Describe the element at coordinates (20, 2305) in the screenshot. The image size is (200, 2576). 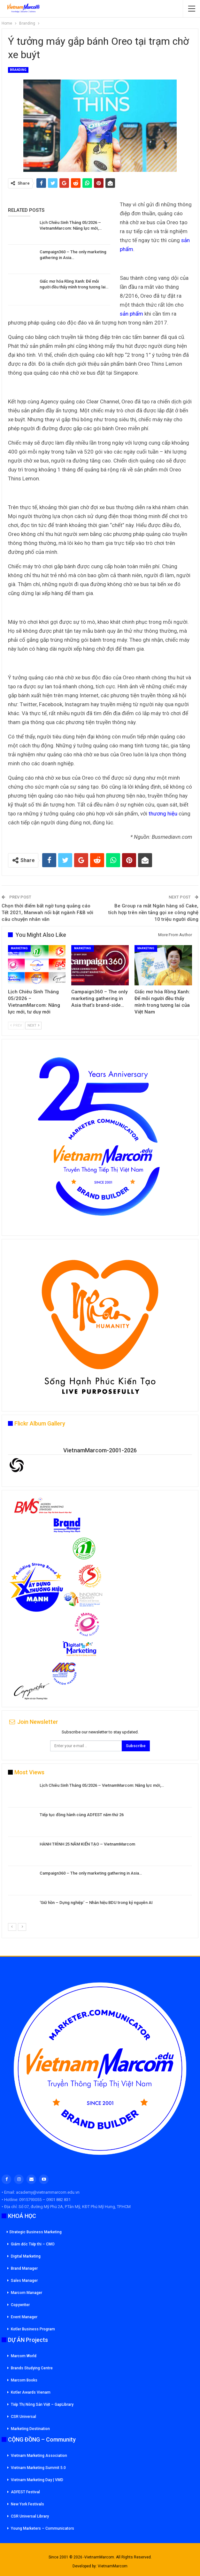
I see `Copywriter` at that location.